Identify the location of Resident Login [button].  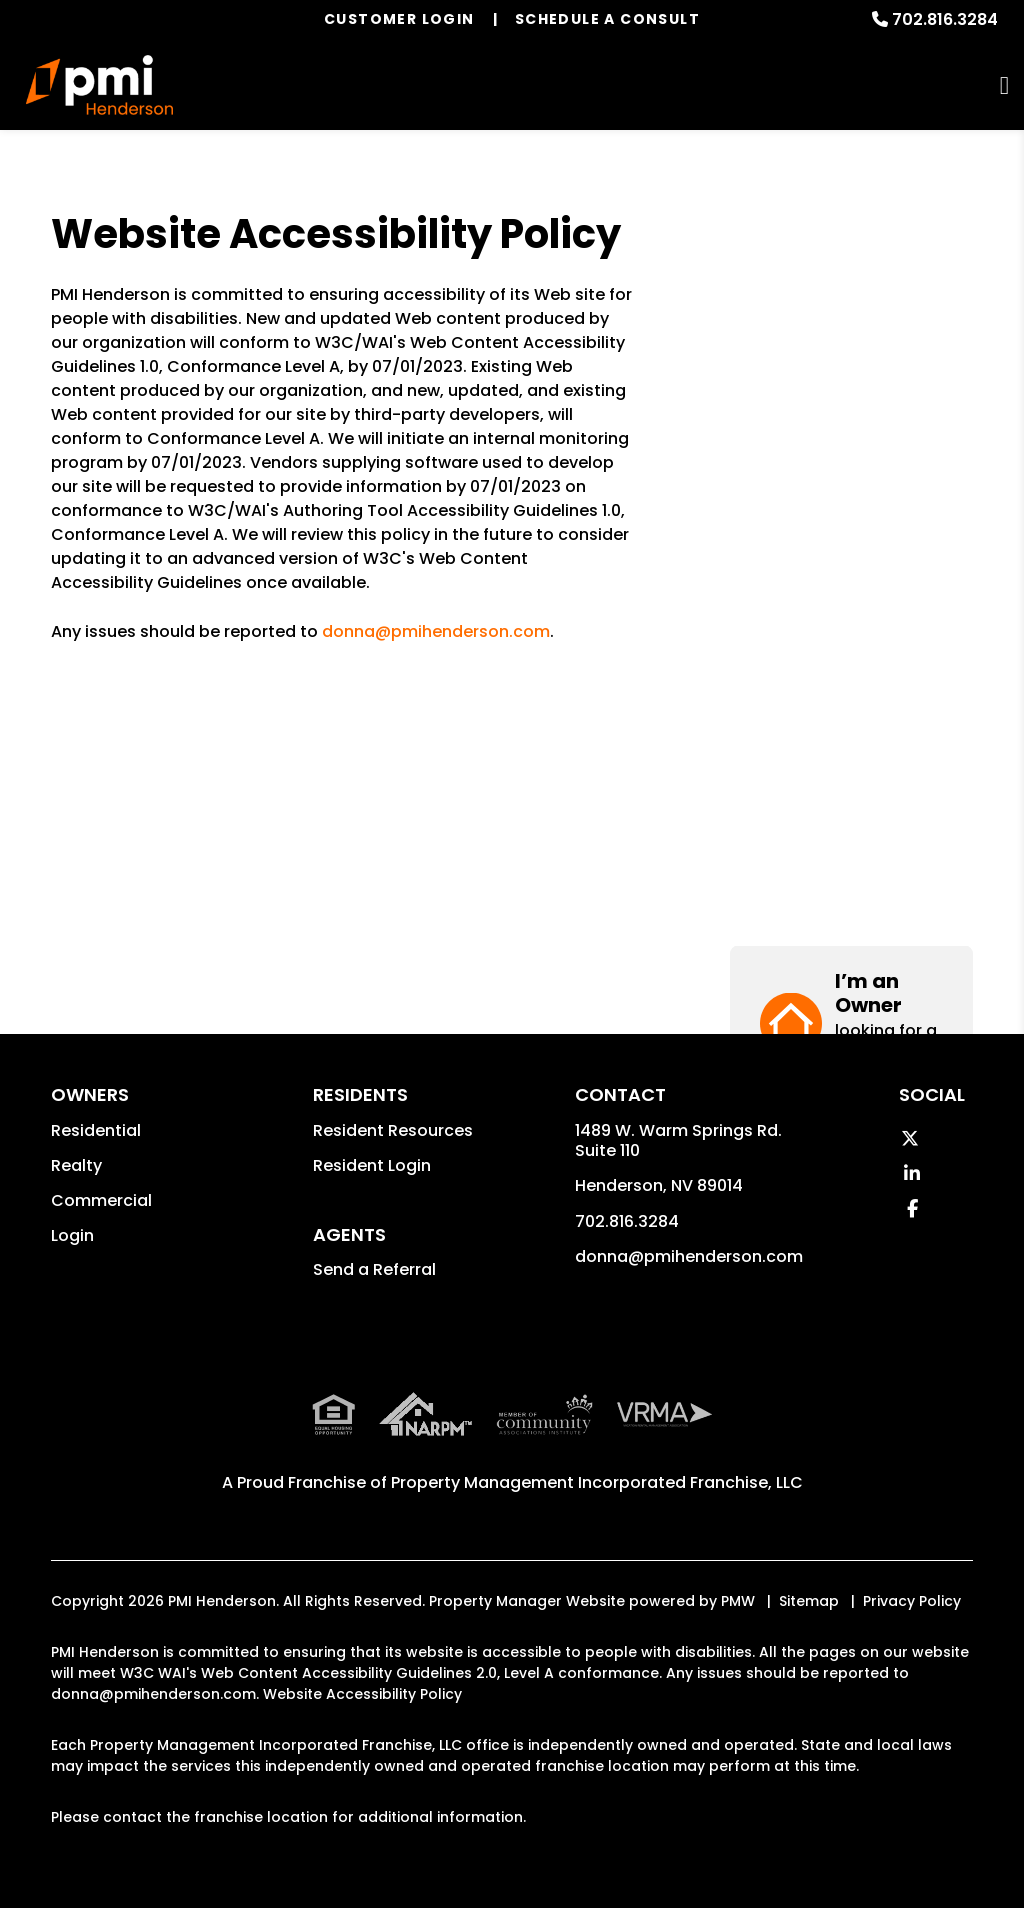
(372, 1165).